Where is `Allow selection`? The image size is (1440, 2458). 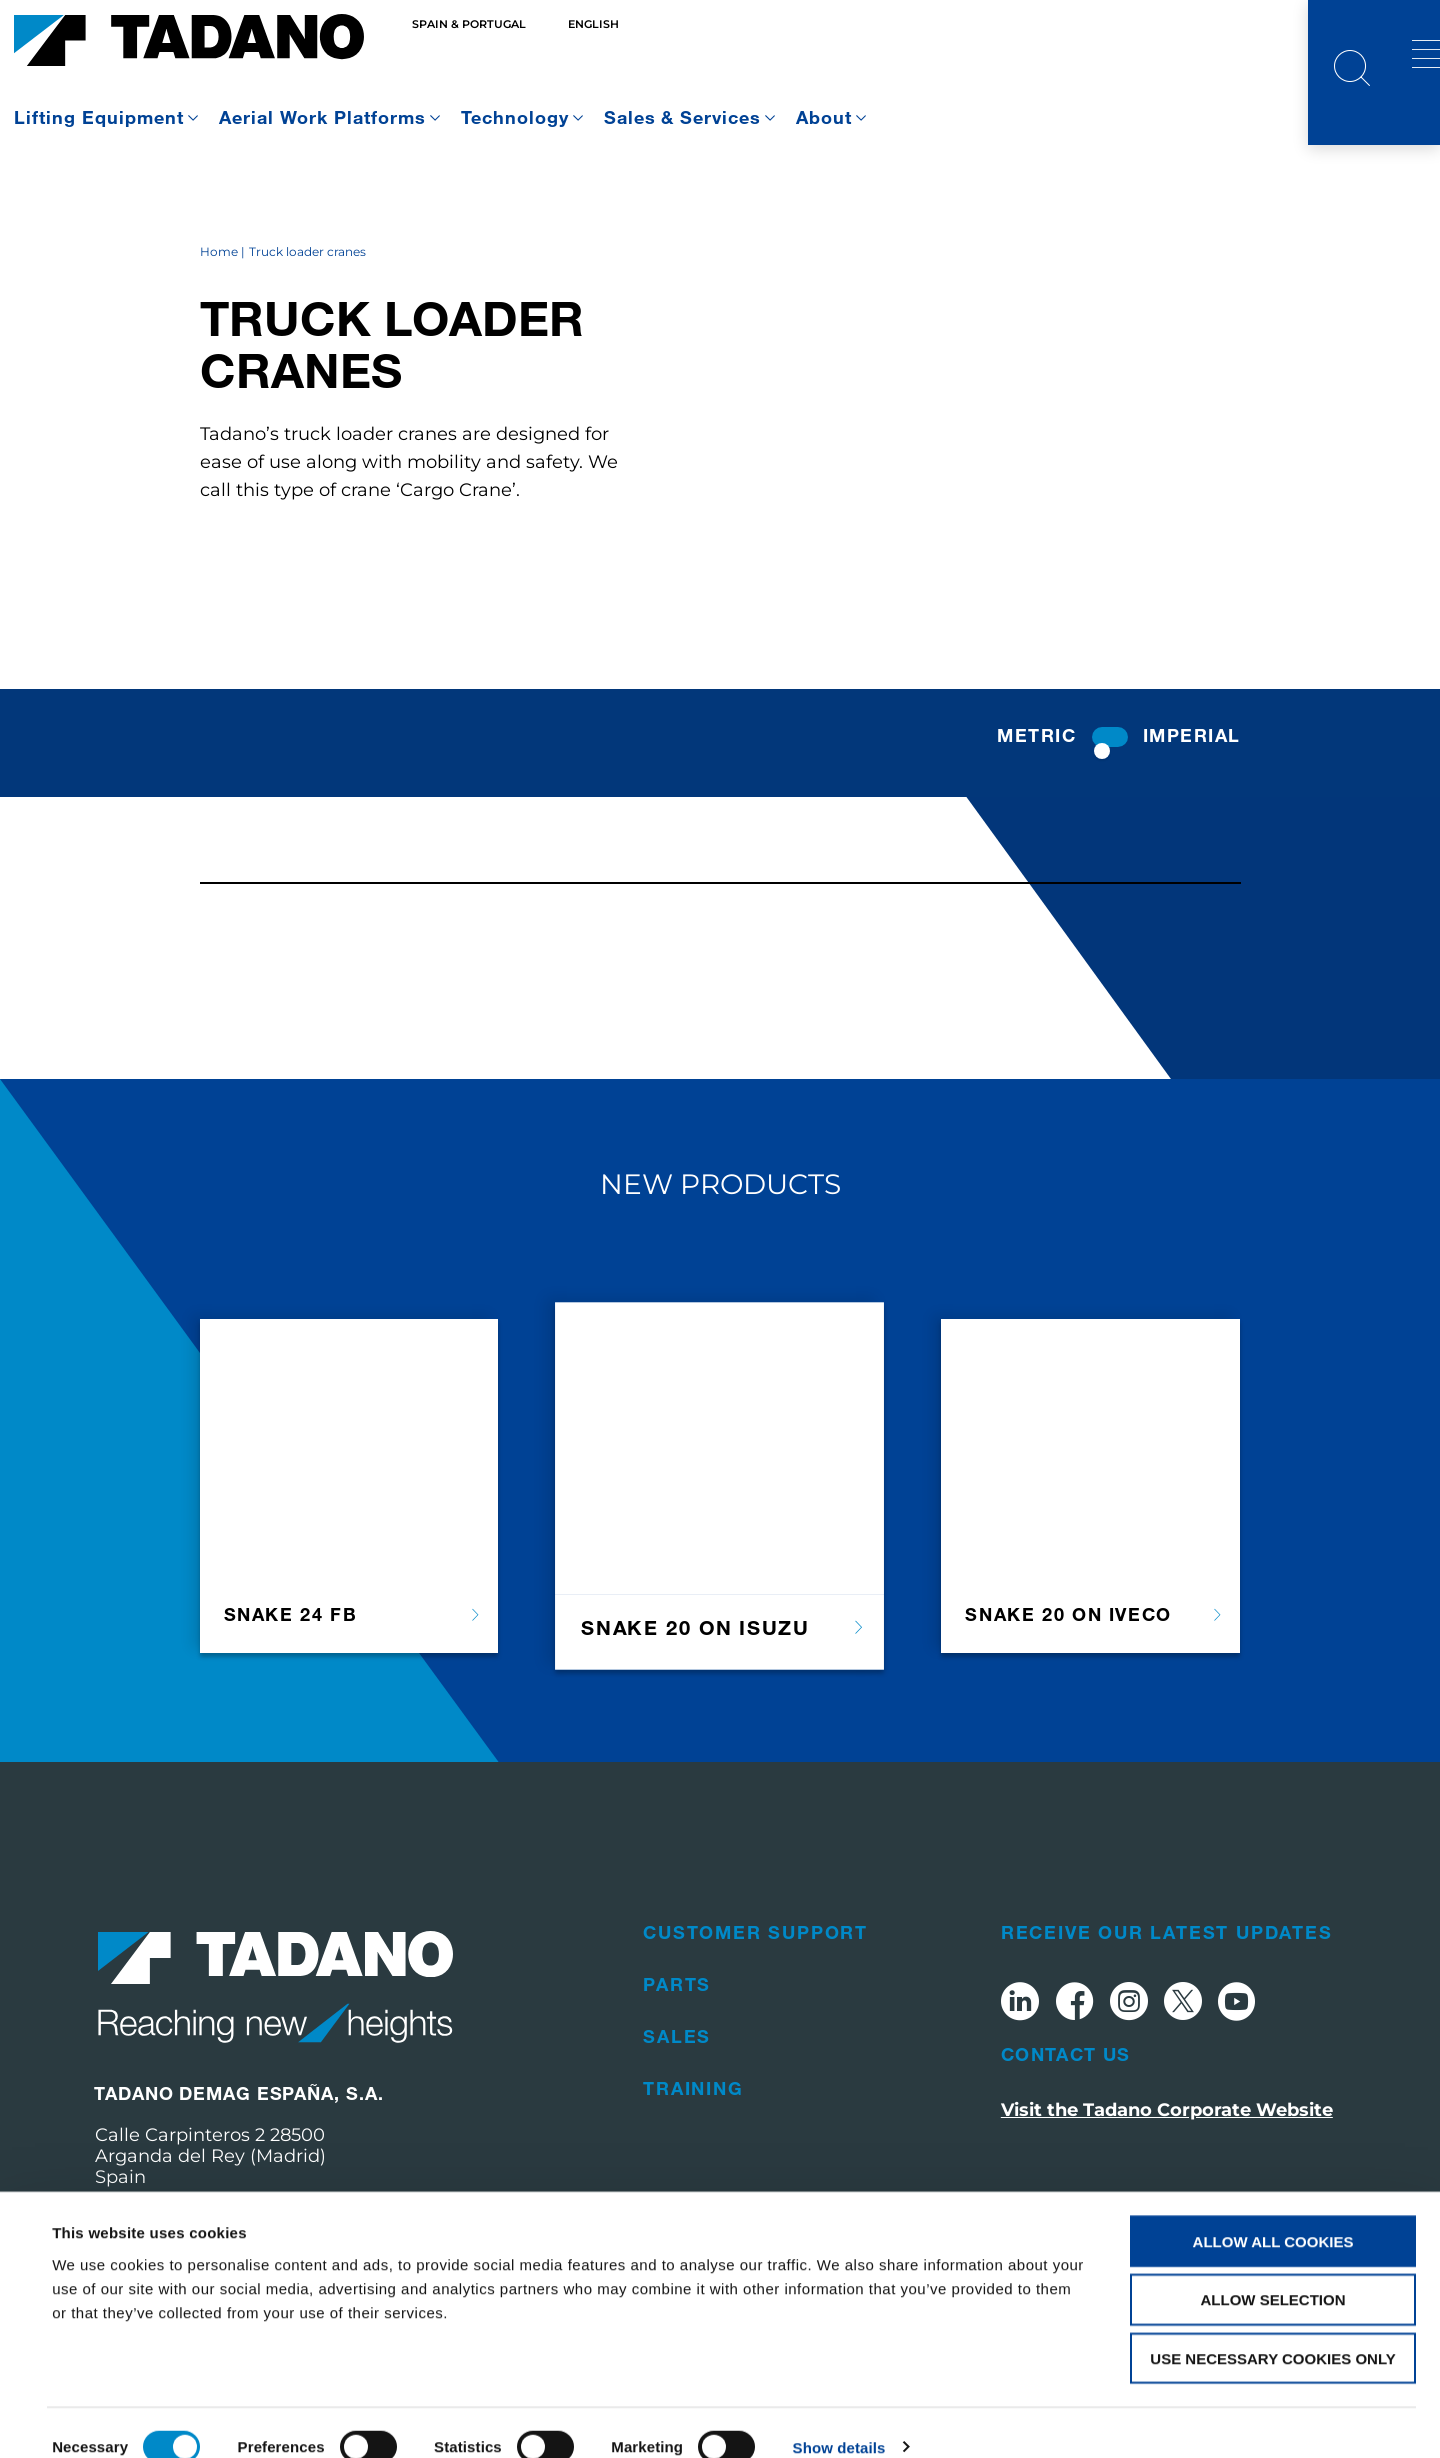 Allow selection is located at coordinates (1273, 2271).